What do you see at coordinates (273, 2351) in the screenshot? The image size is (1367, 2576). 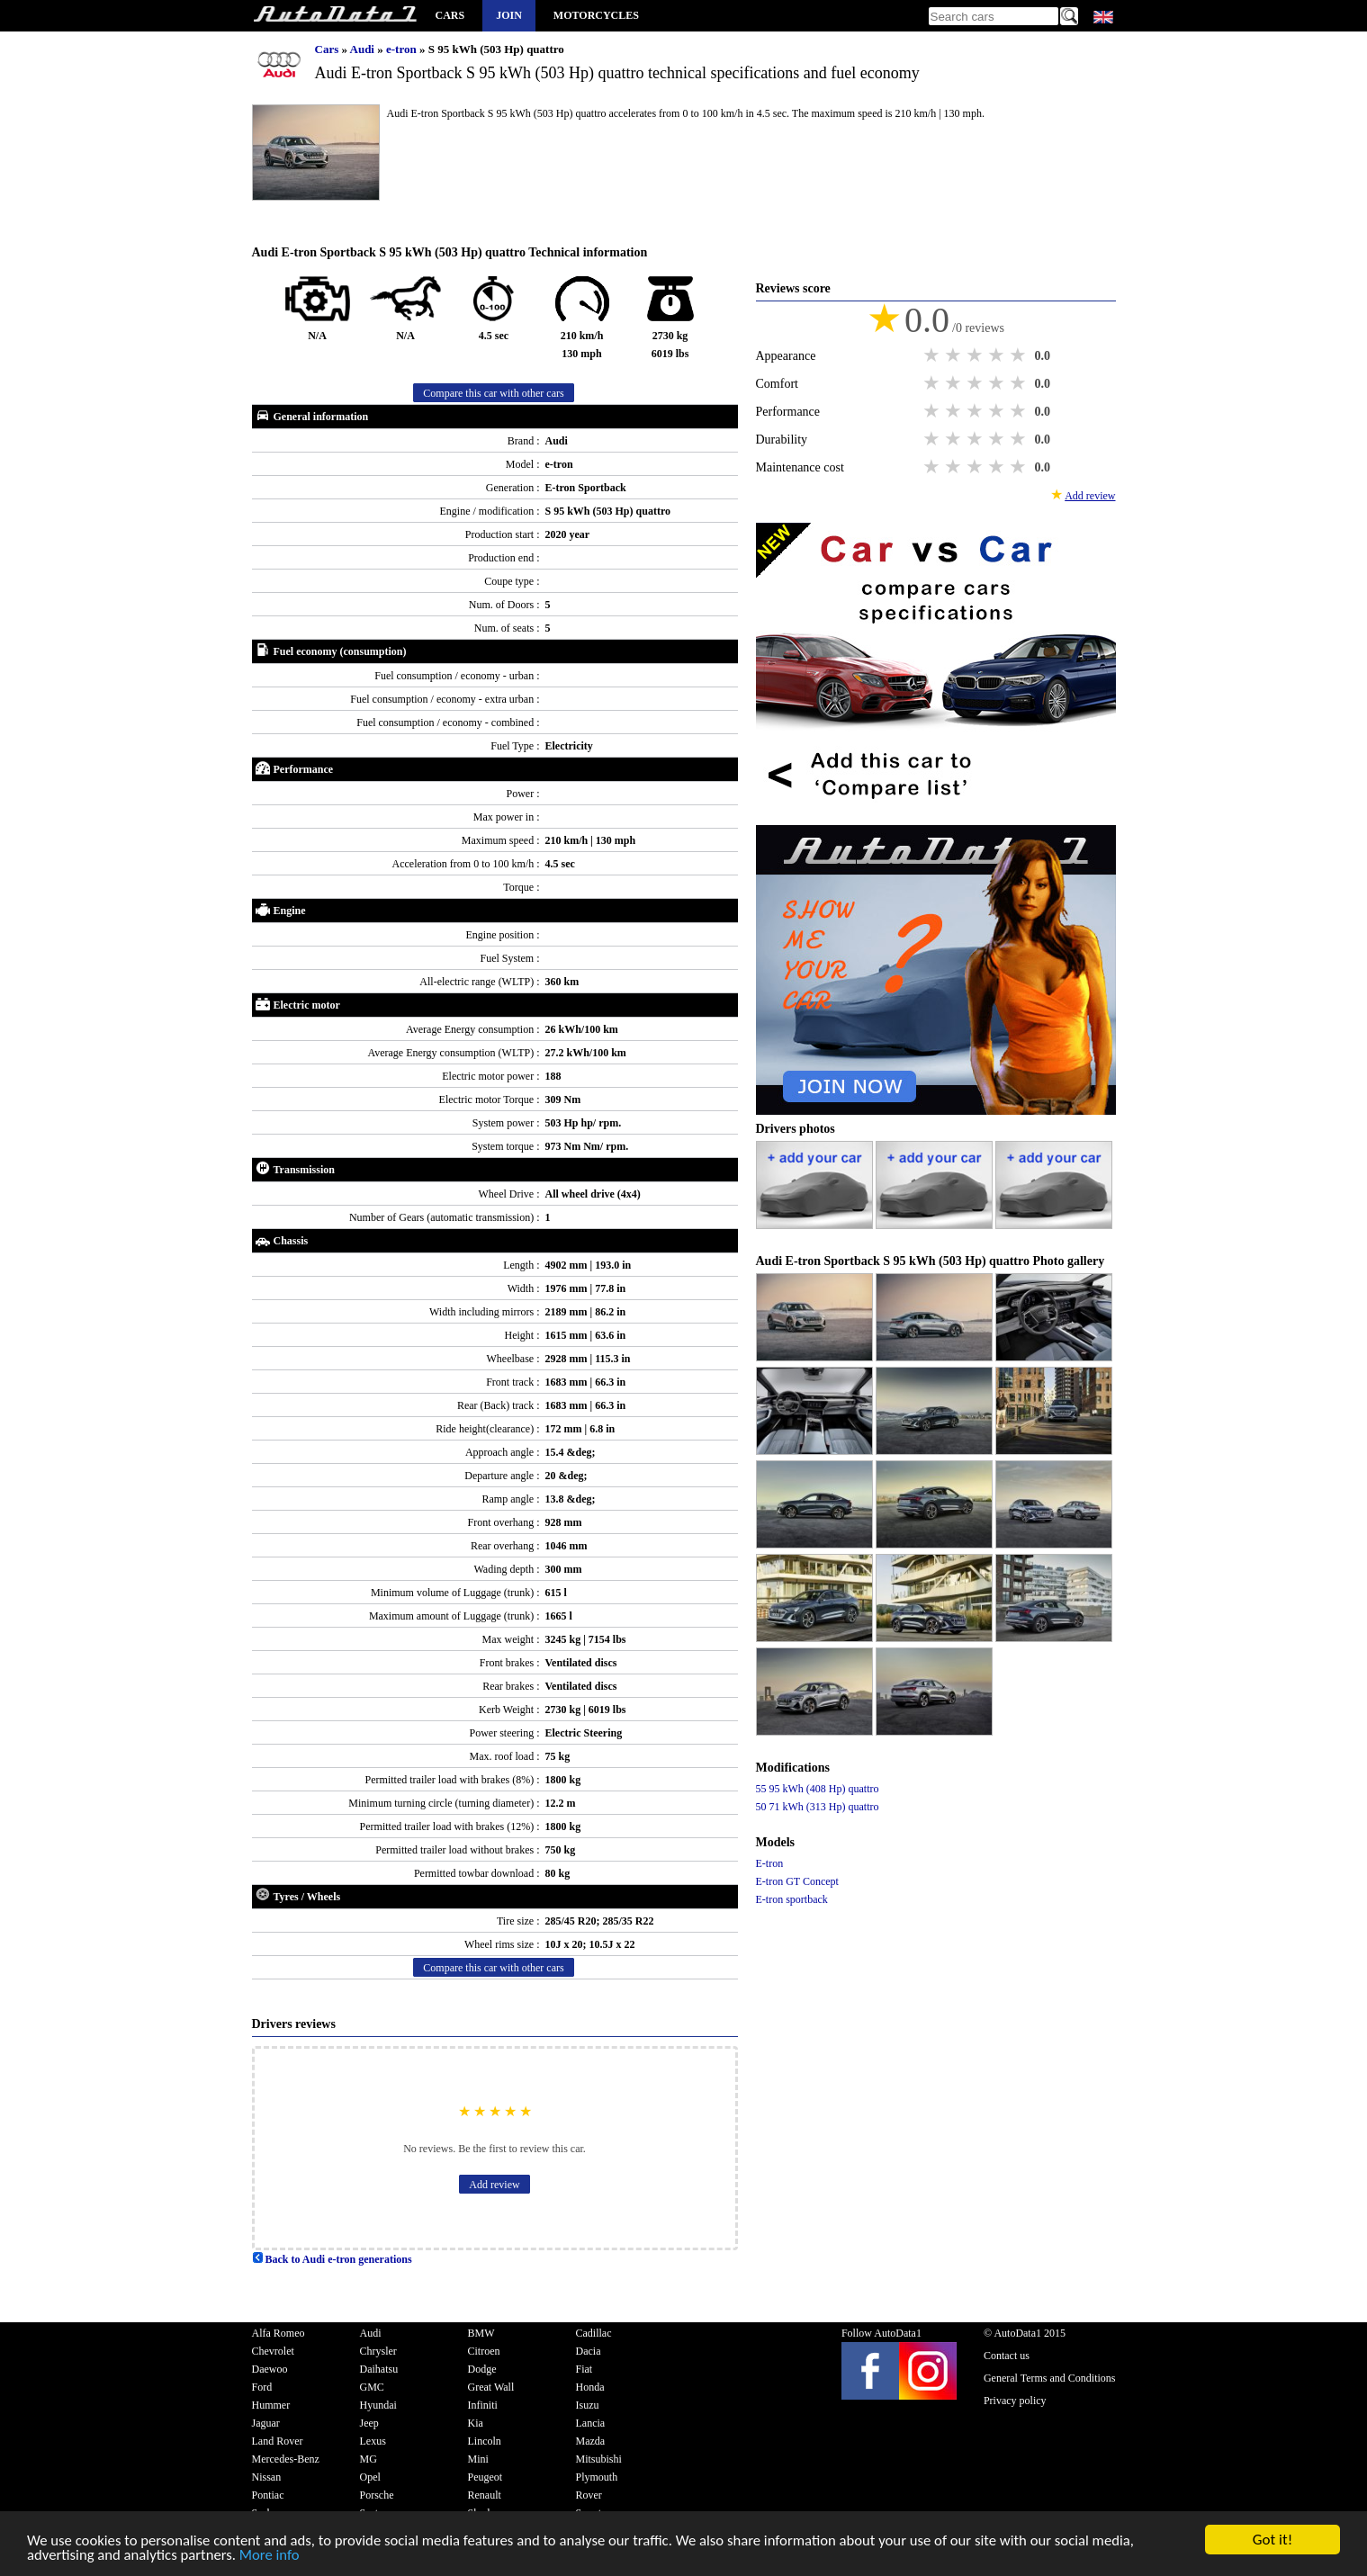 I see `Chevrolet` at bounding box center [273, 2351].